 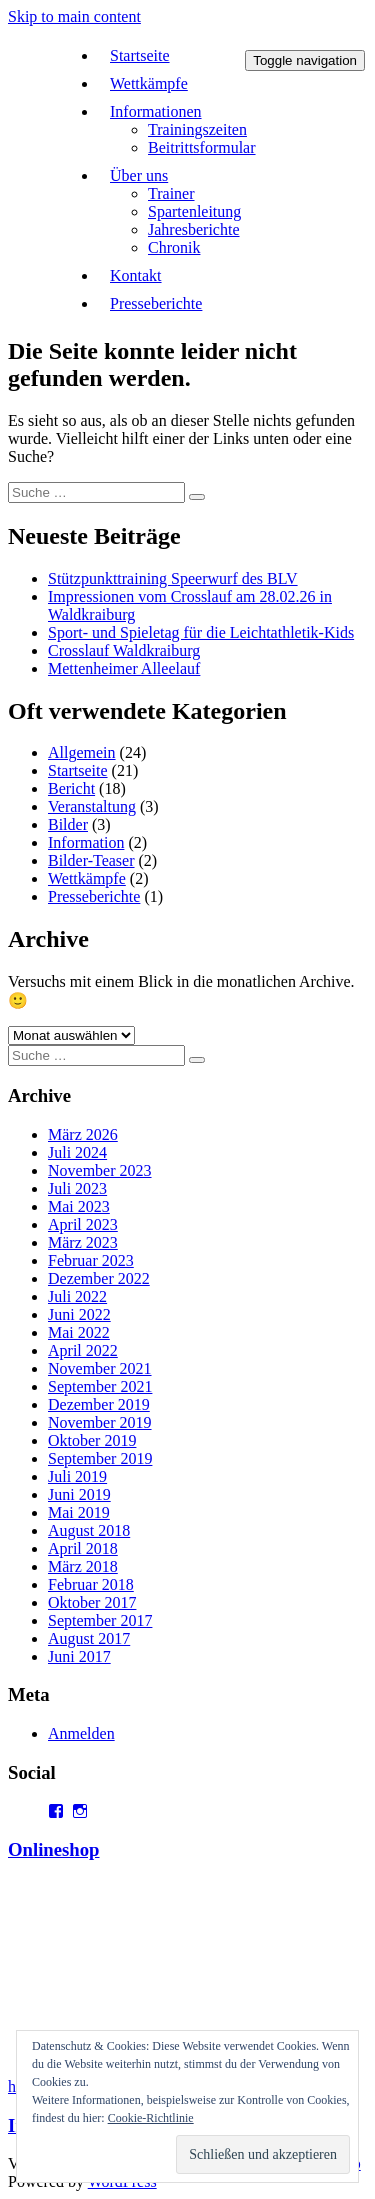 I want to click on Mai 2023, so click(x=79, y=1206).